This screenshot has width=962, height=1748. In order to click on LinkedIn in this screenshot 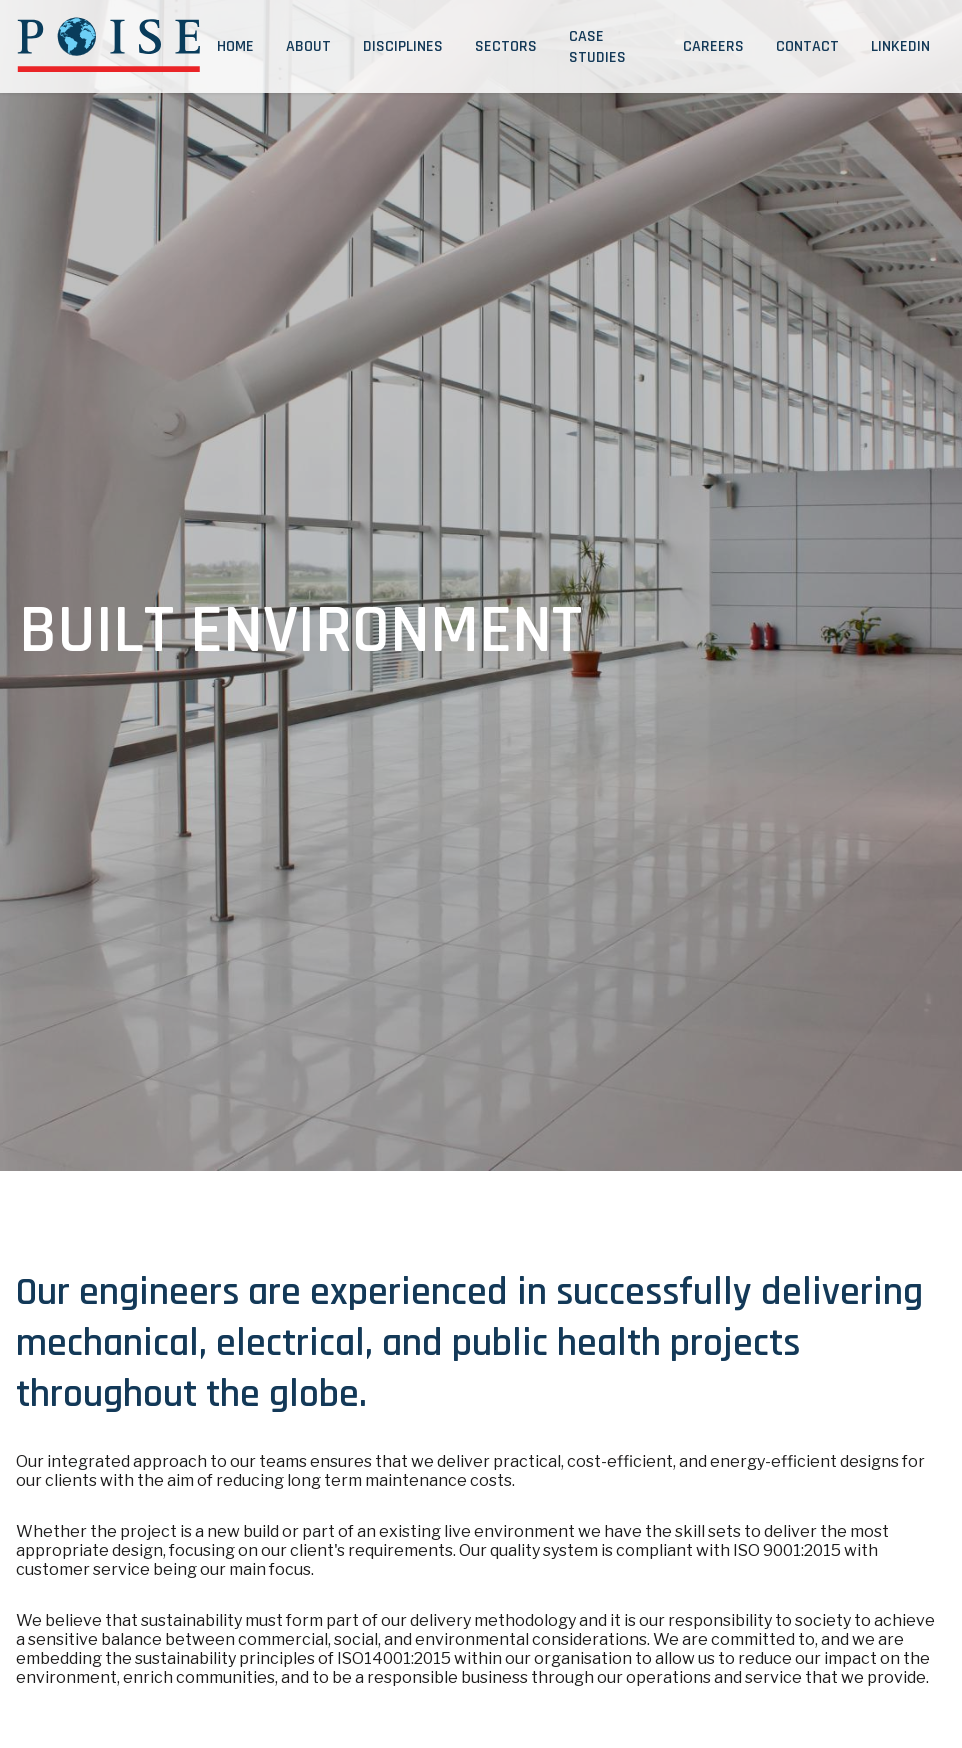, I will do `click(900, 46)`.